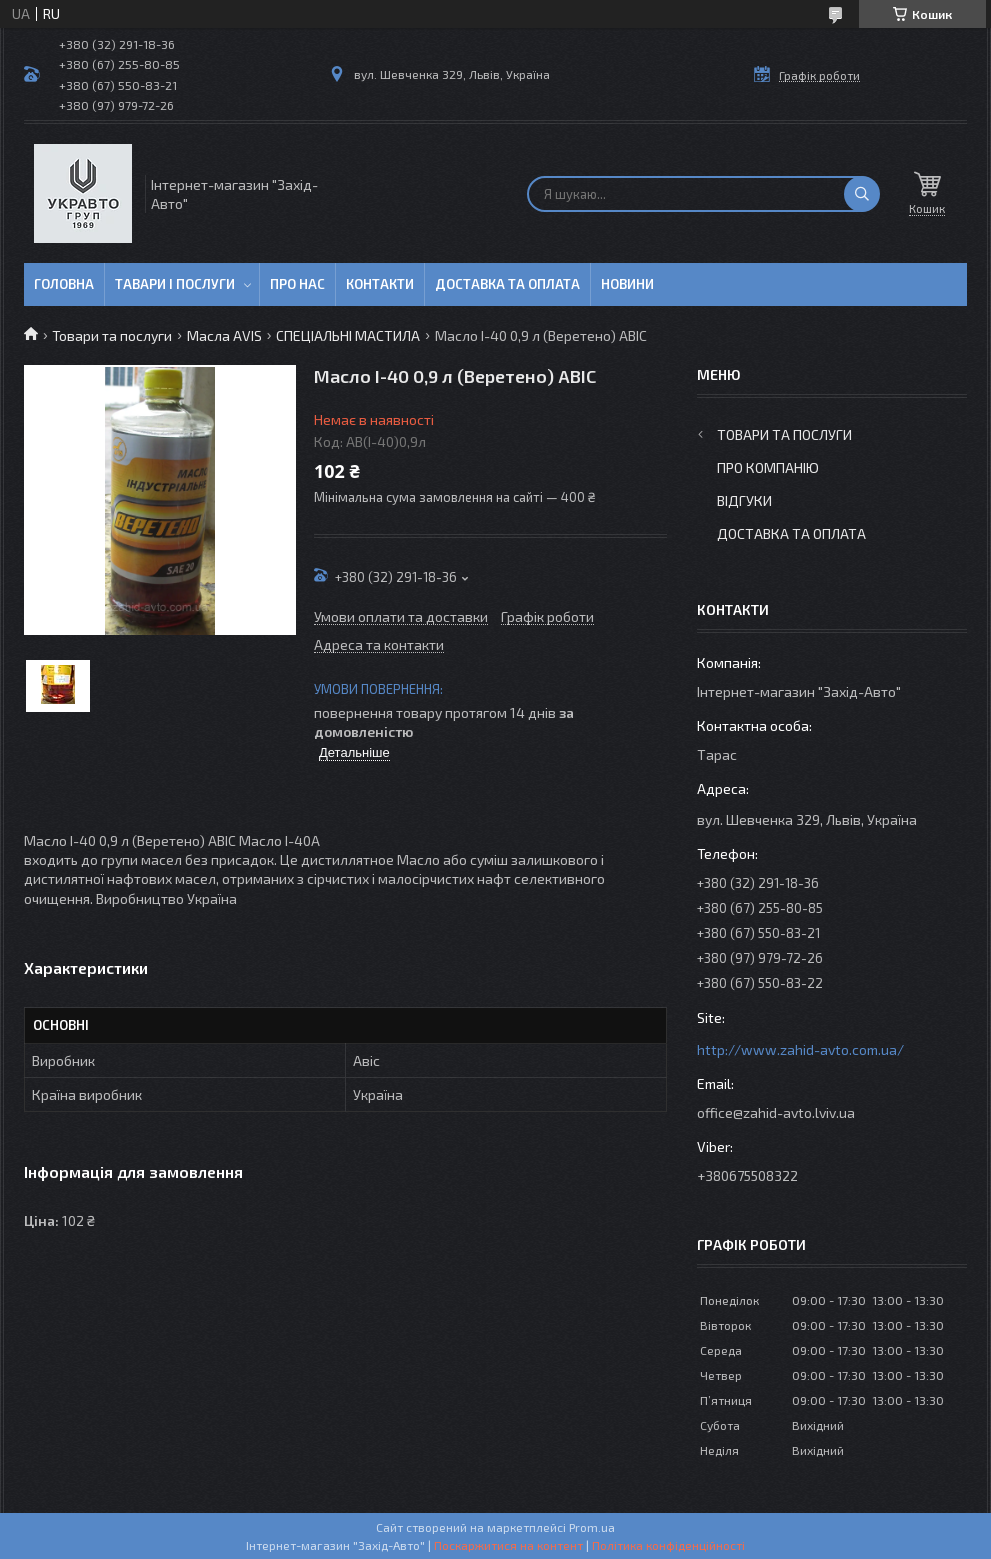 Image resolution: width=991 pixels, height=1559 pixels. What do you see at coordinates (507, 284) in the screenshot?
I see `Доставка та оплата` at bounding box center [507, 284].